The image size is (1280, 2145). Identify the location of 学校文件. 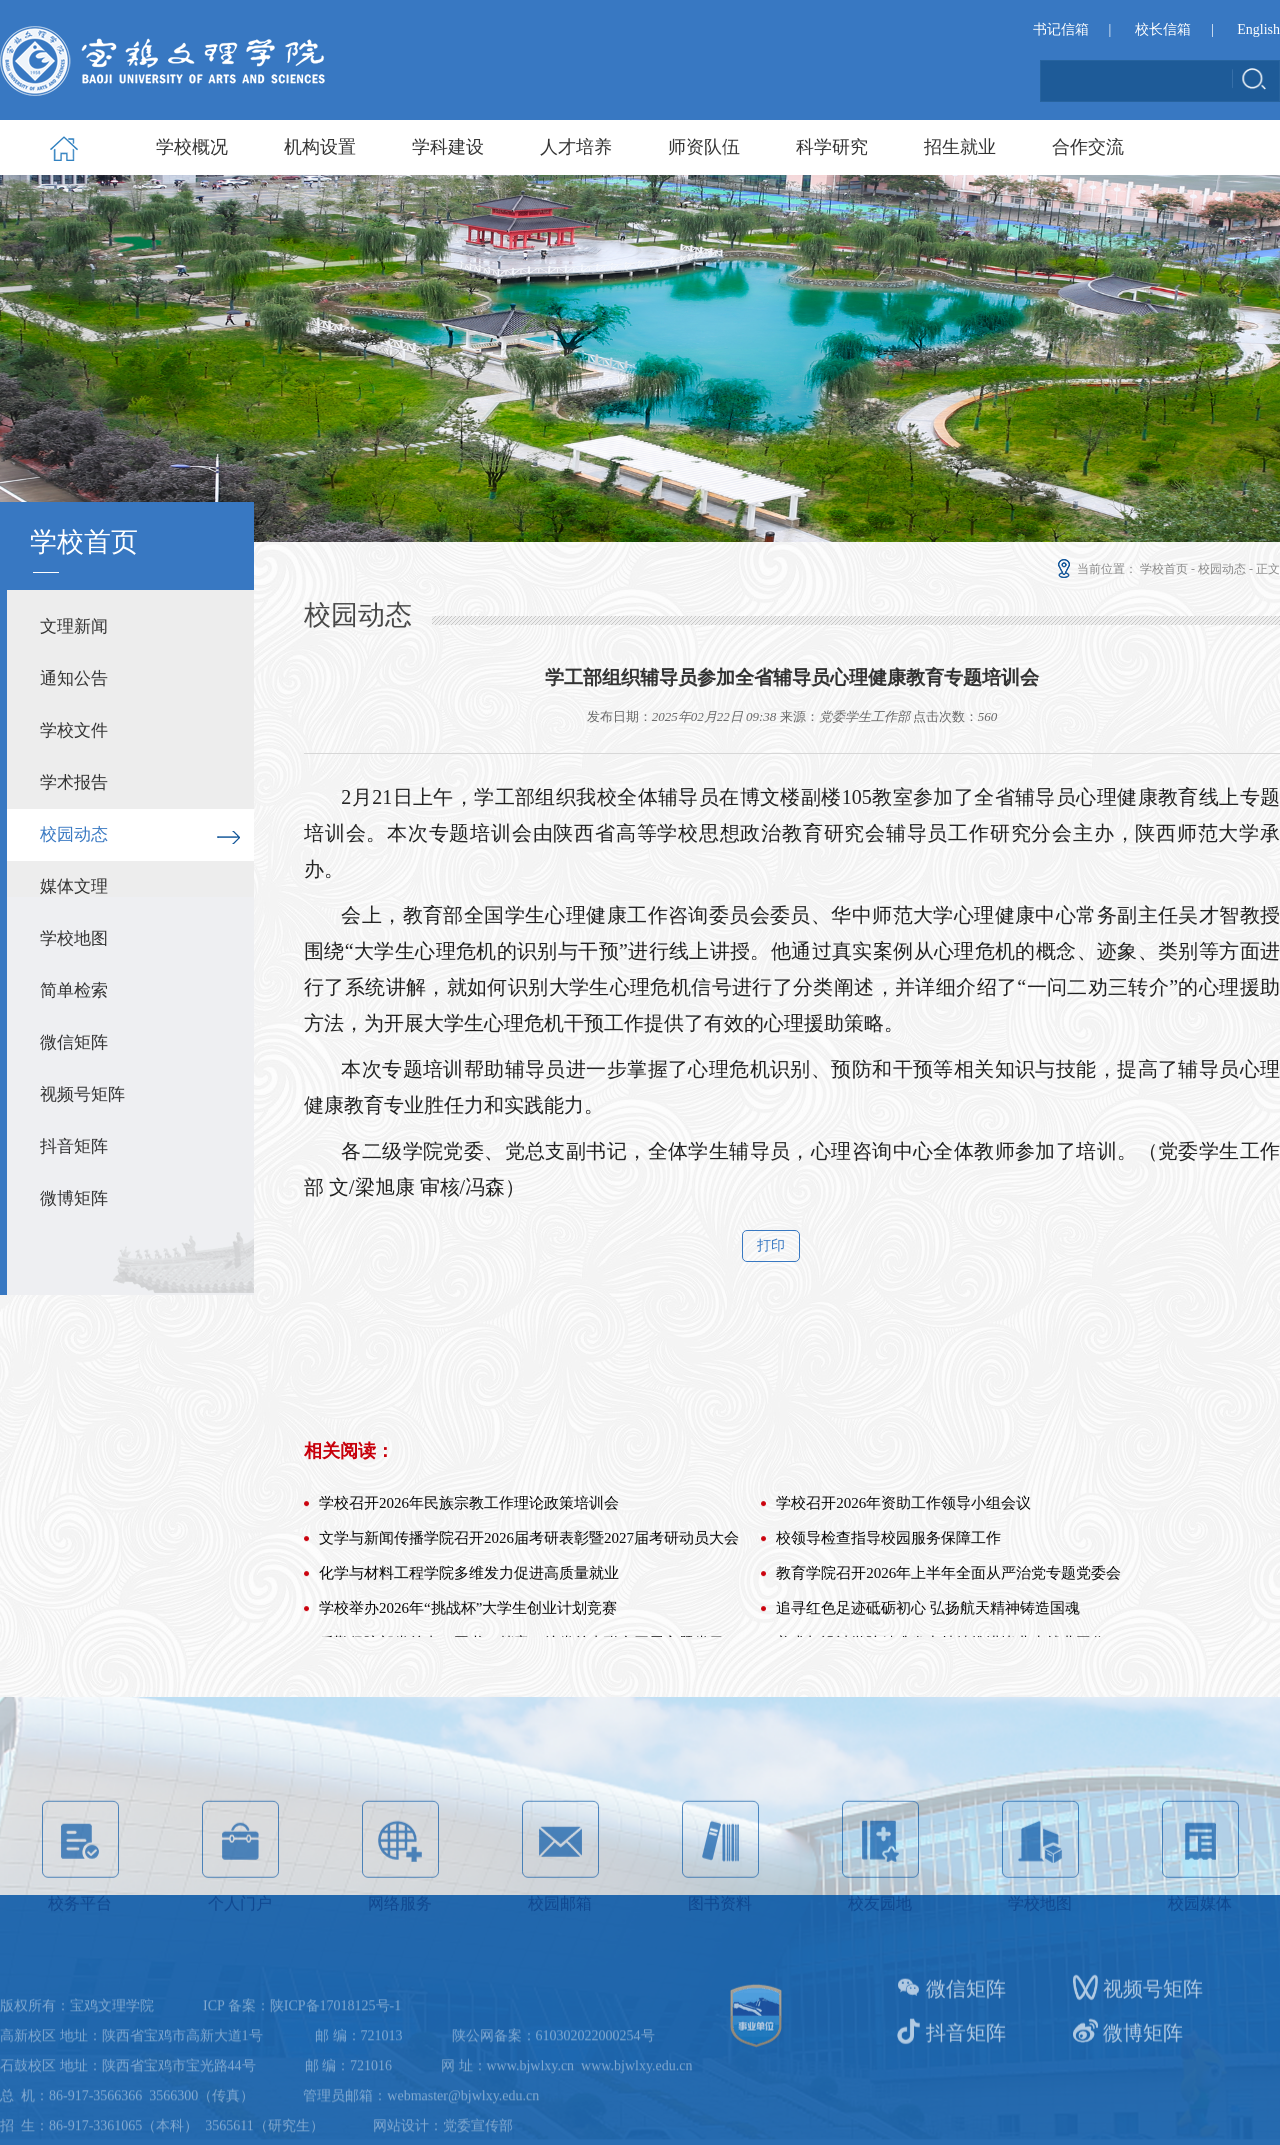
(74, 730).